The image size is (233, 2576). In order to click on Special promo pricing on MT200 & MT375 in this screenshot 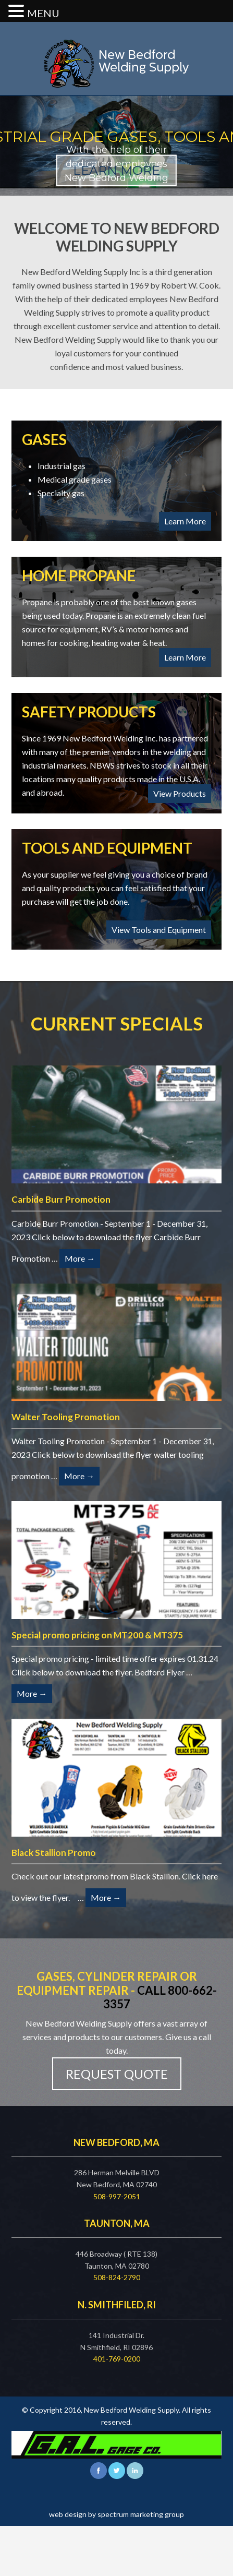, I will do `click(97, 1635)`.